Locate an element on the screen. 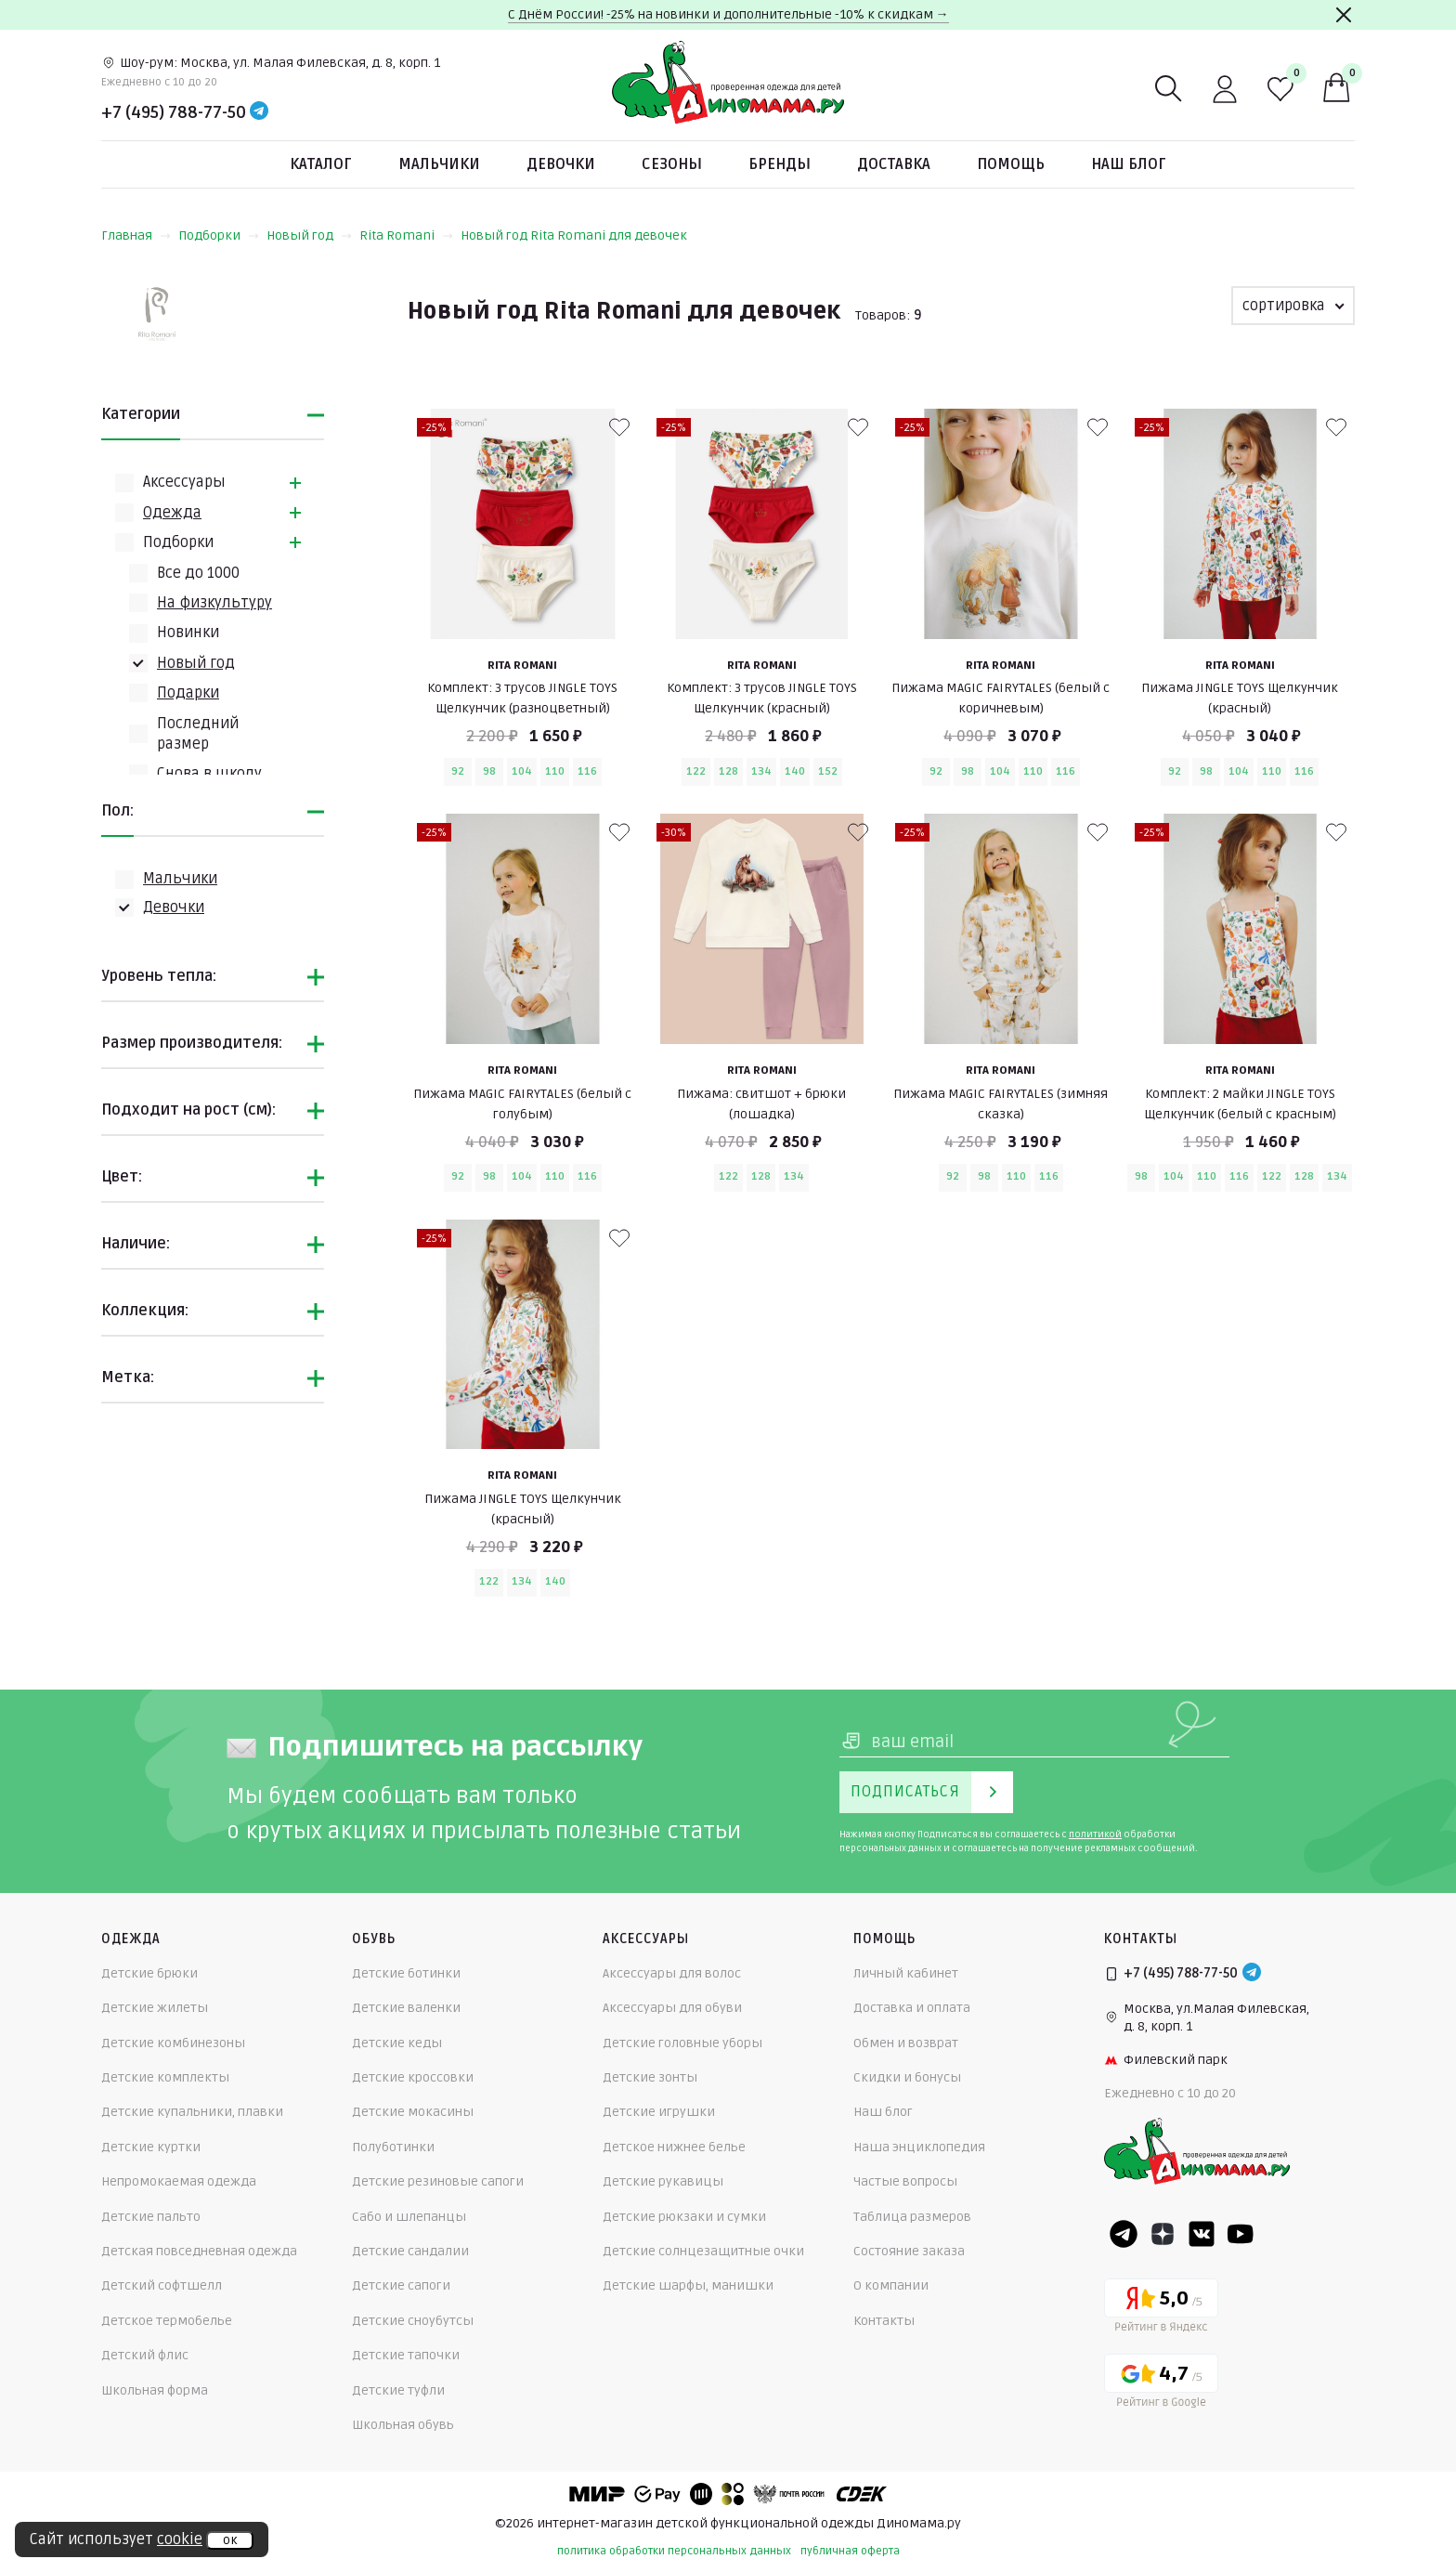  [Yandex рейтинг] is located at coordinates (1161, 2308).